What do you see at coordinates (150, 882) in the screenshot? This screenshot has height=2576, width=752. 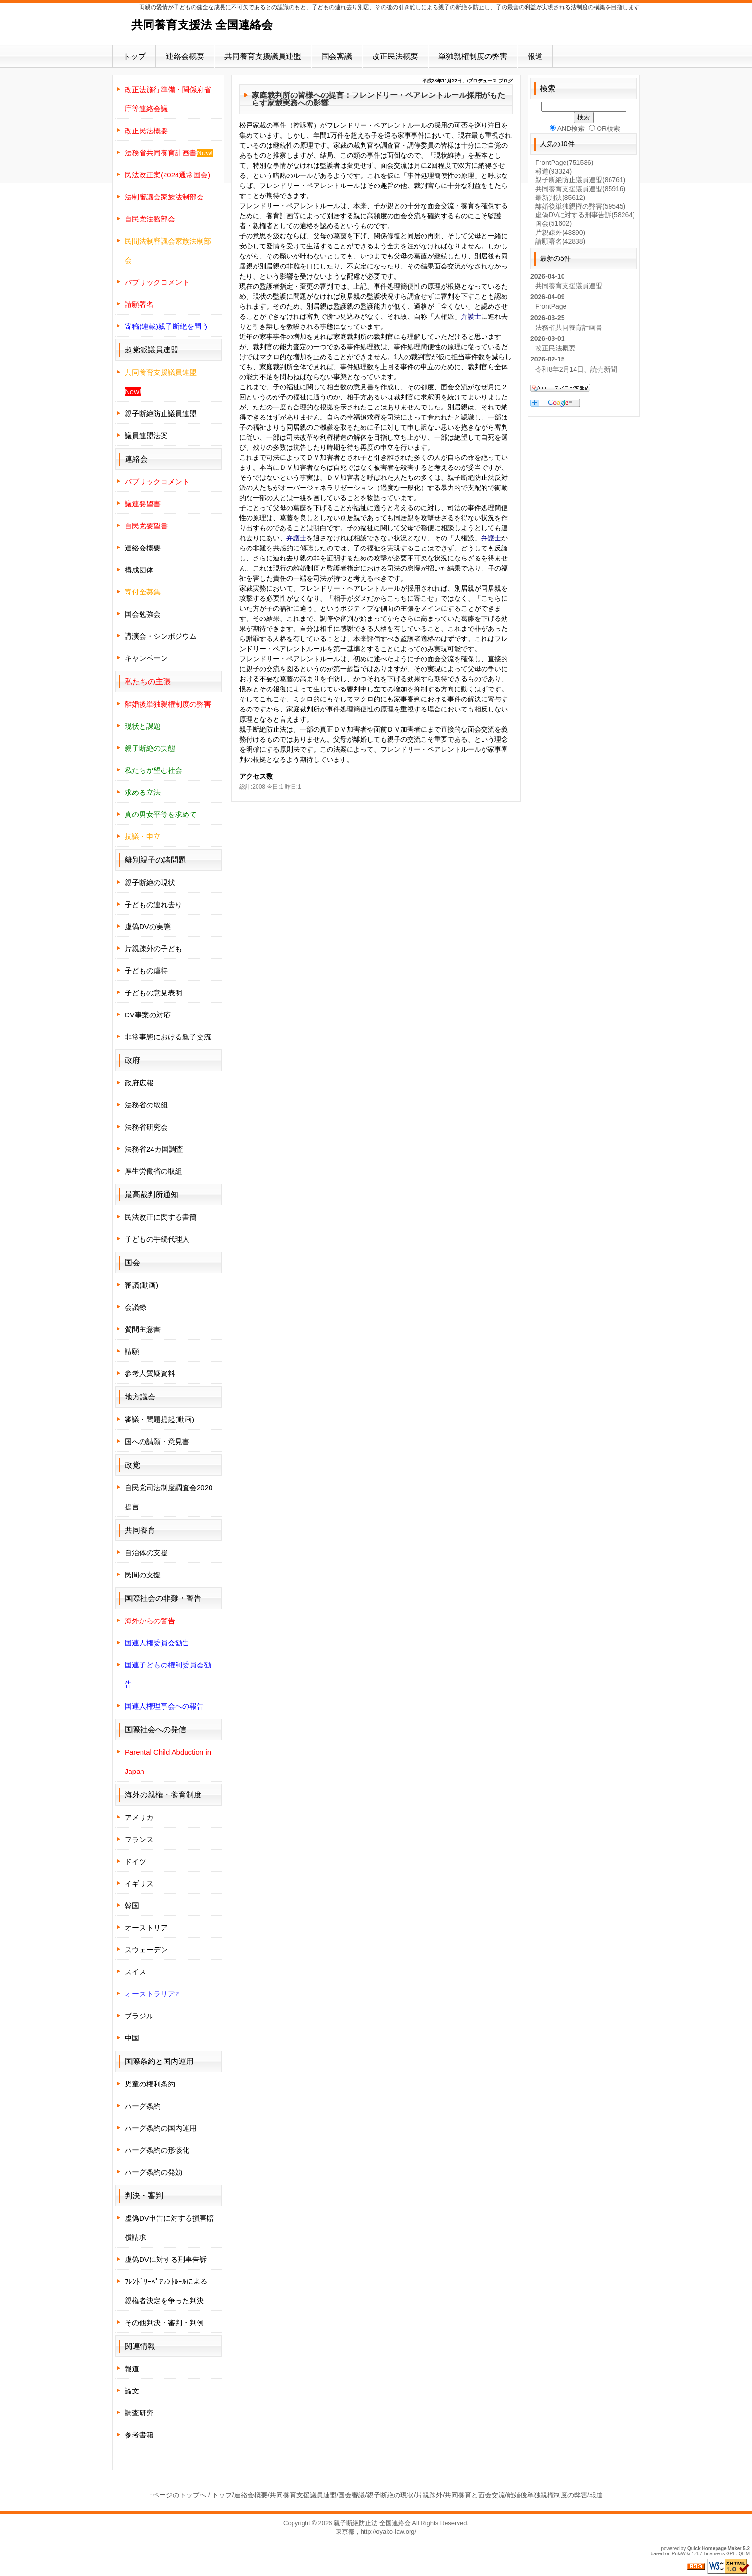 I see `親子断絶の現状` at bounding box center [150, 882].